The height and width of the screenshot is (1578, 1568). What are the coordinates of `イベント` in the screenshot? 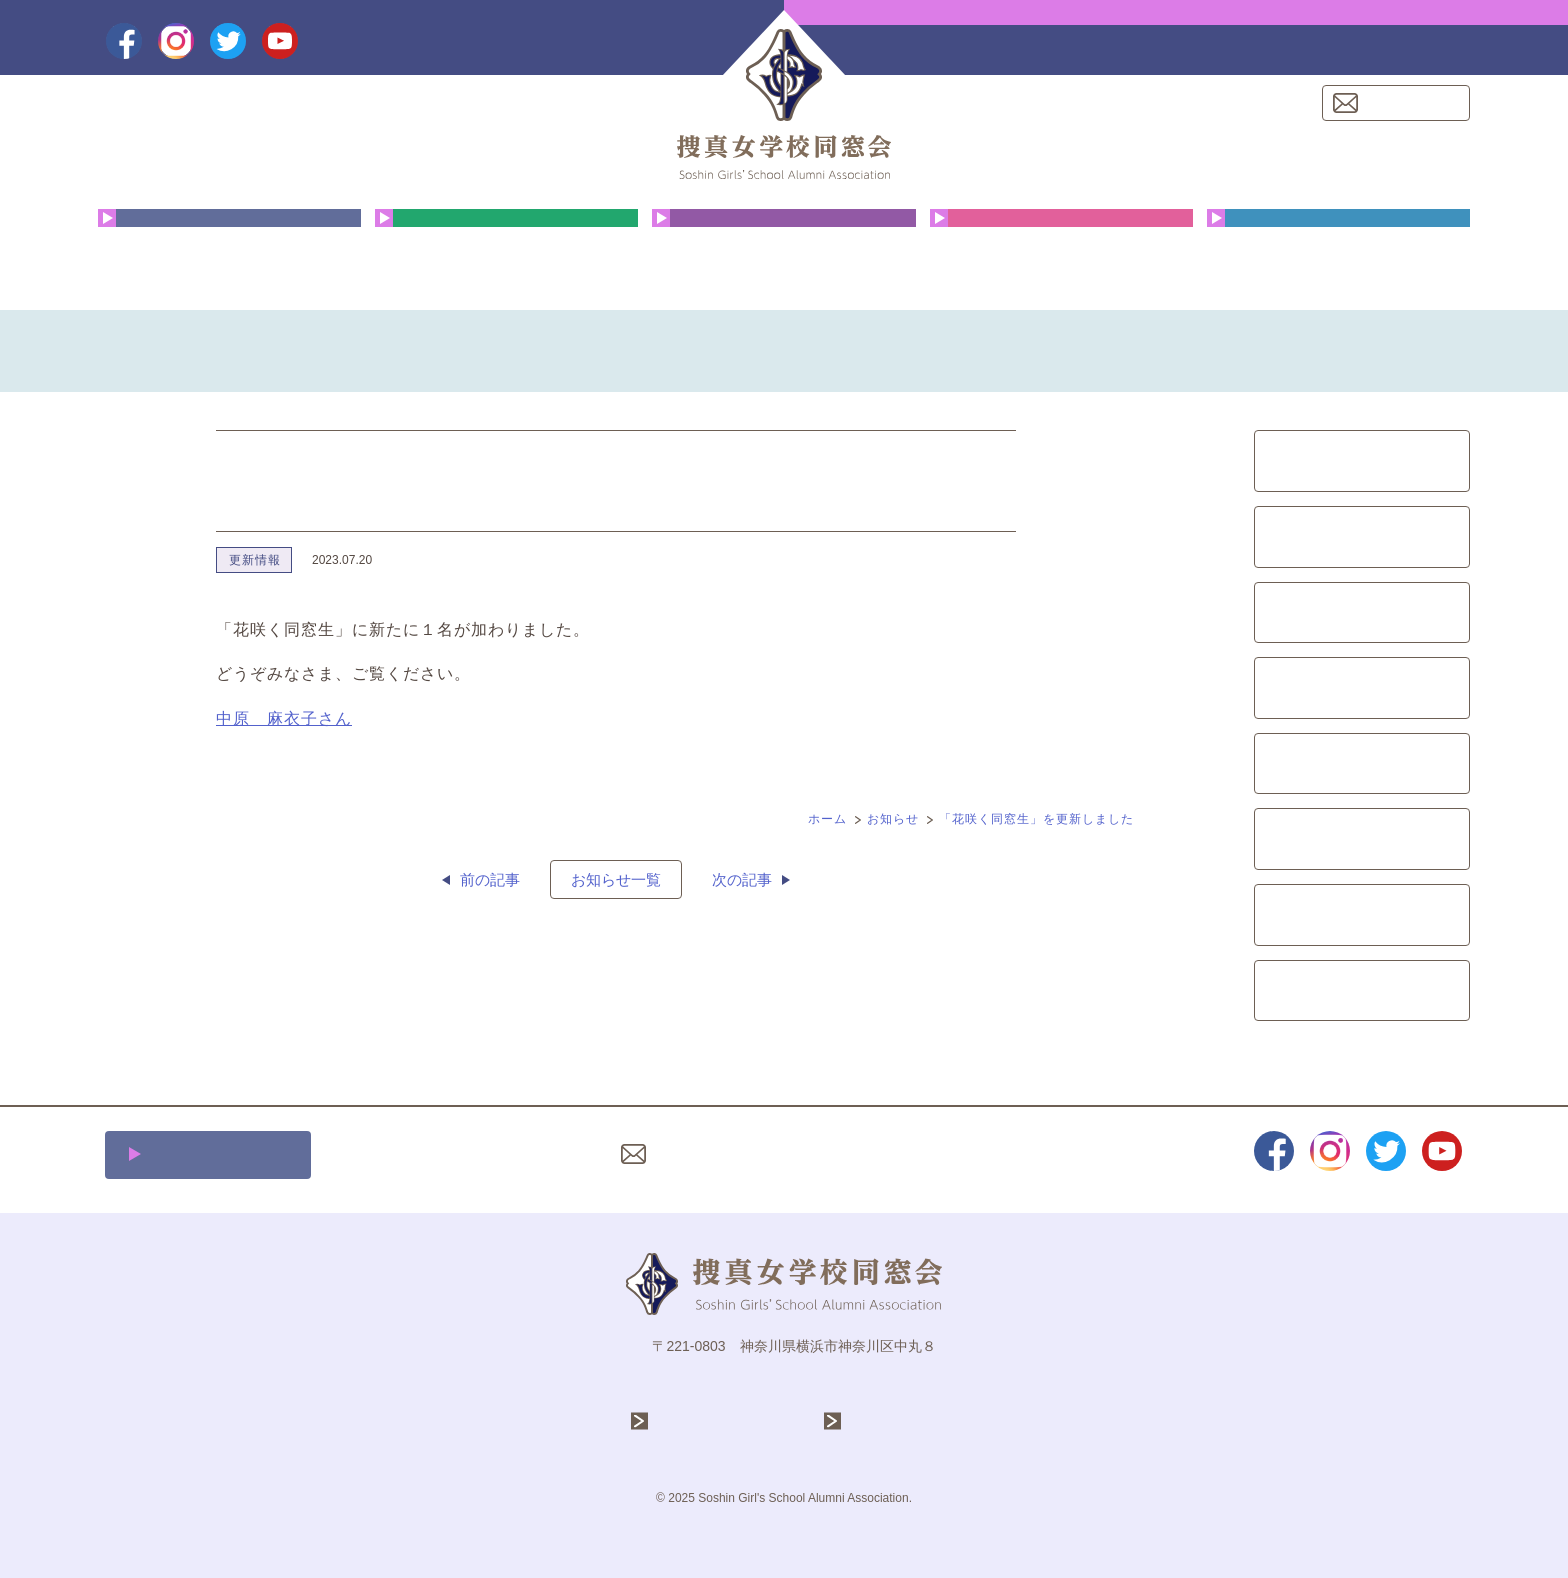 It's located at (1362, 764).